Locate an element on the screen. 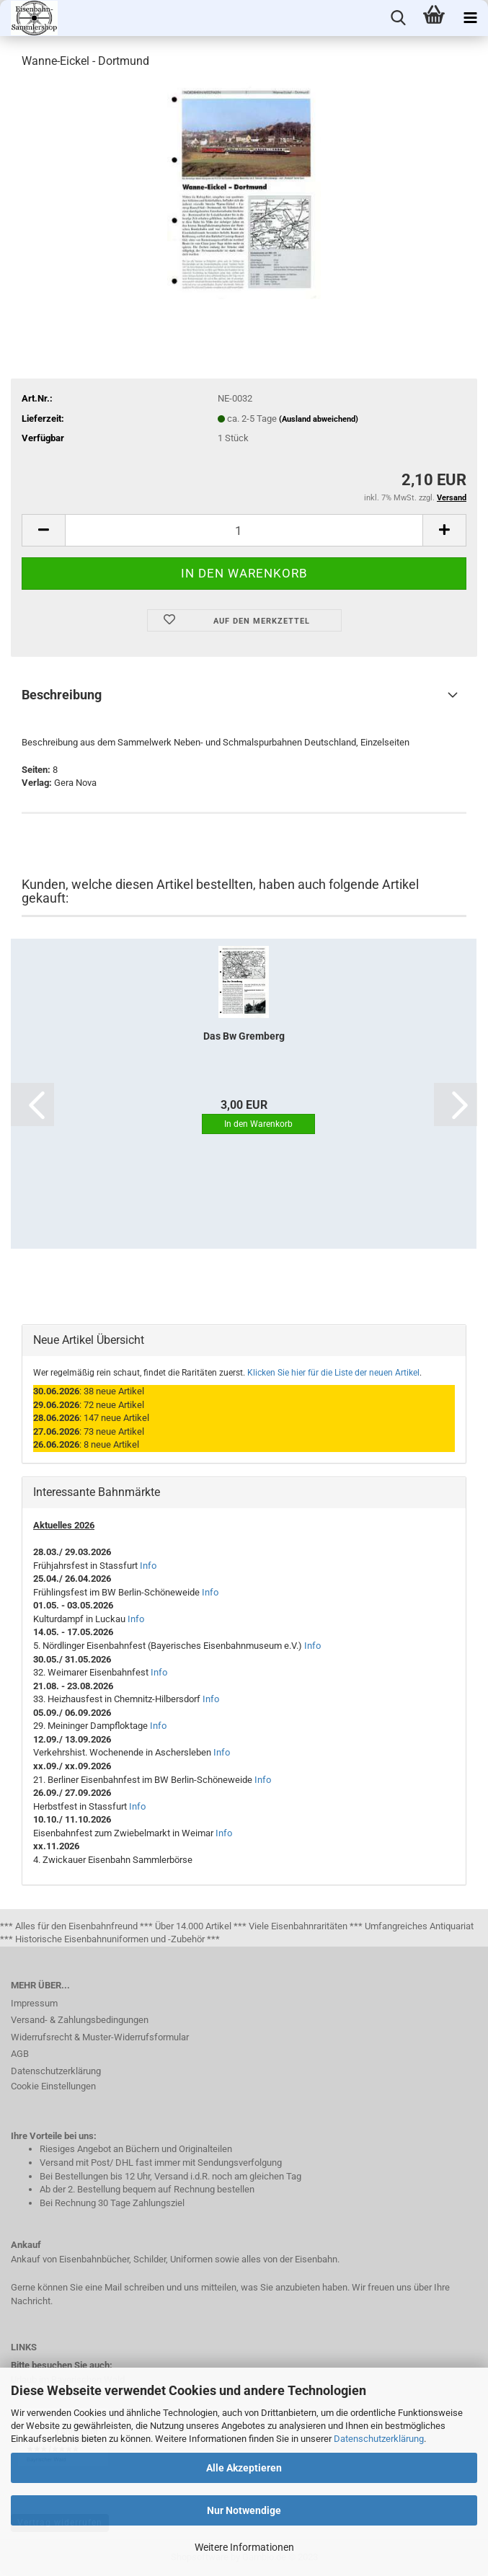 The width and height of the screenshot is (488, 2576). [button] is located at coordinates (32, 1104).